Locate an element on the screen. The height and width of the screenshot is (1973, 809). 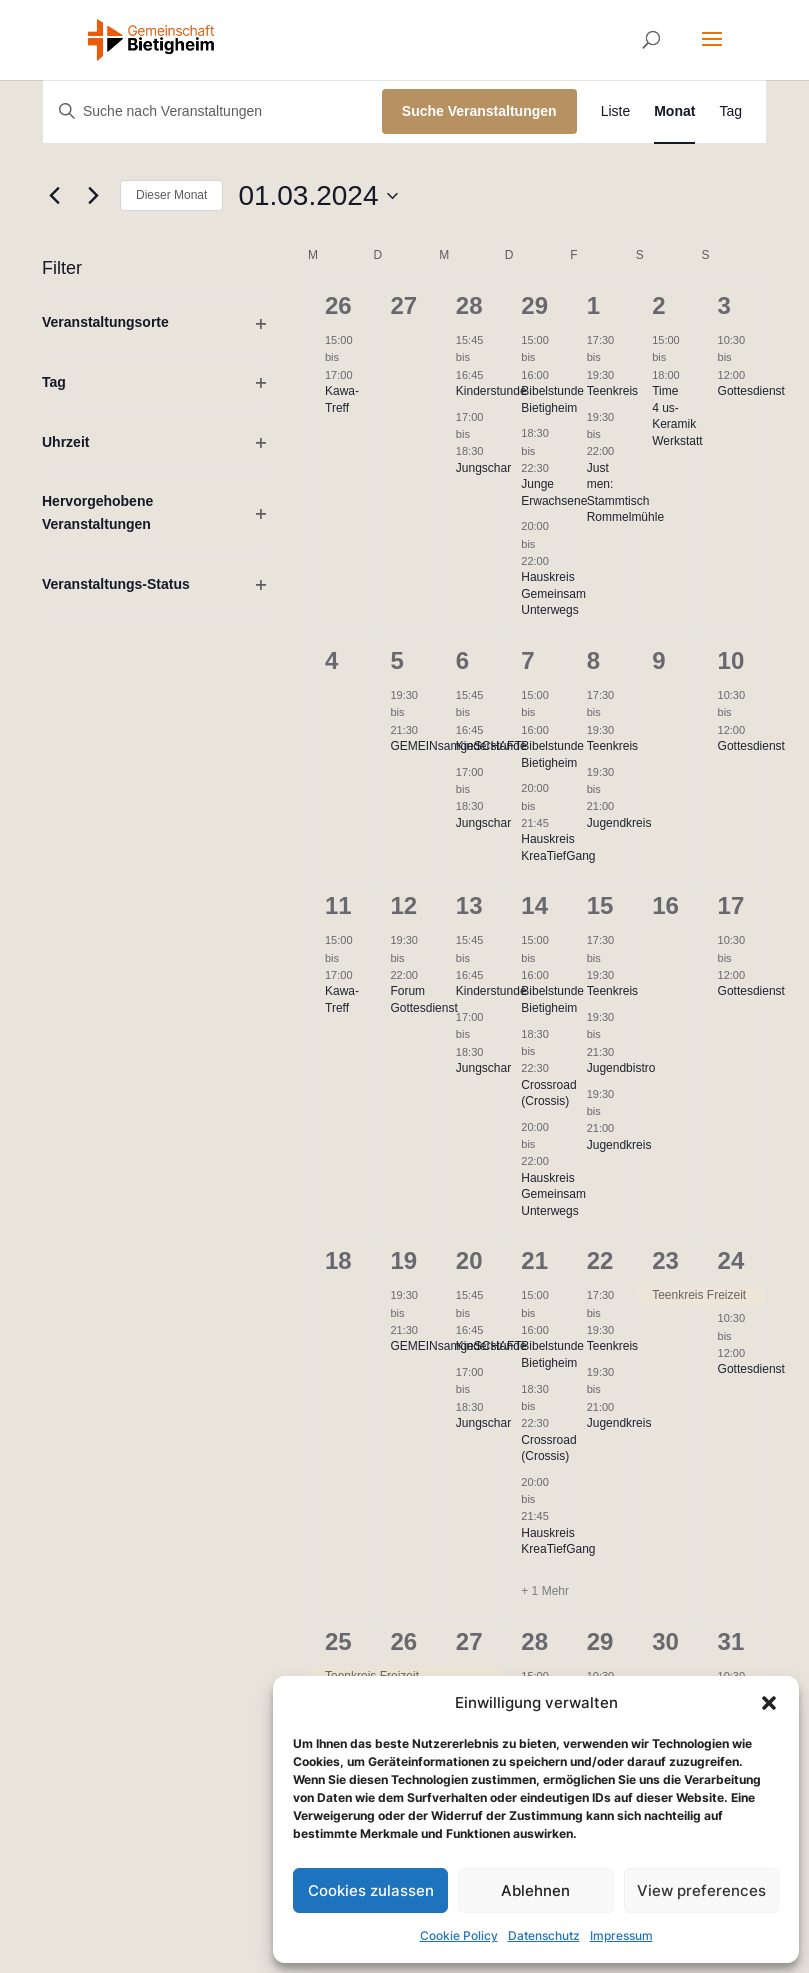
Jungschar is located at coordinates (483, 468).